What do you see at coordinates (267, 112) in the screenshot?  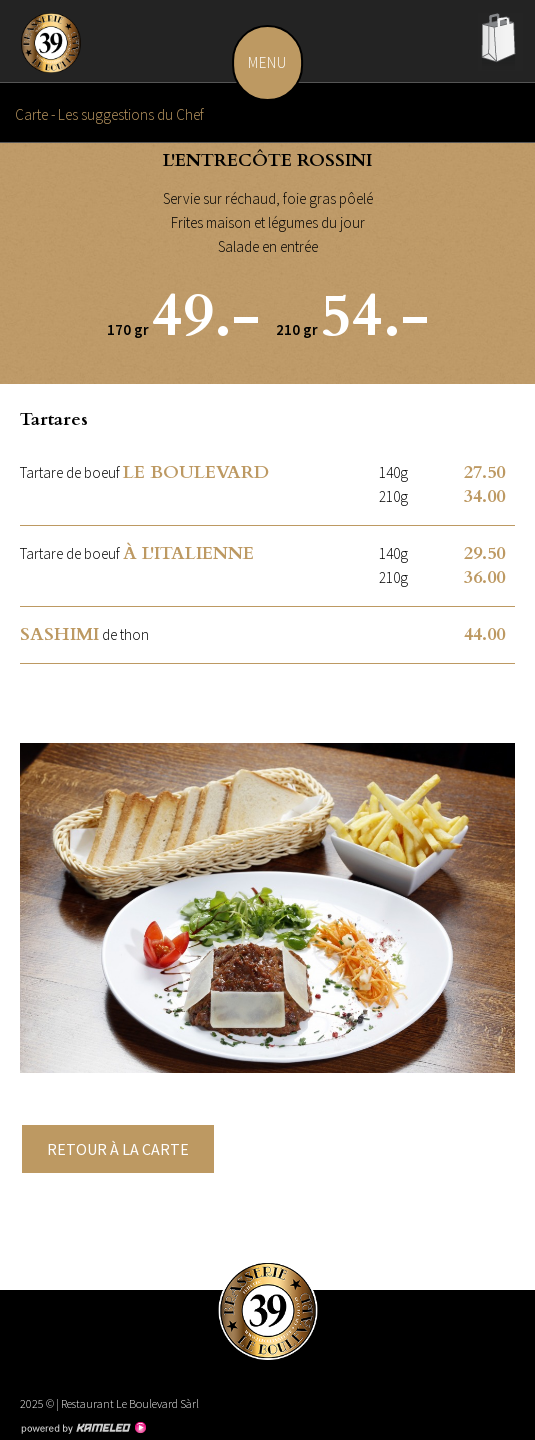 I see `Carte - Les suggestions du Chef` at bounding box center [267, 112].